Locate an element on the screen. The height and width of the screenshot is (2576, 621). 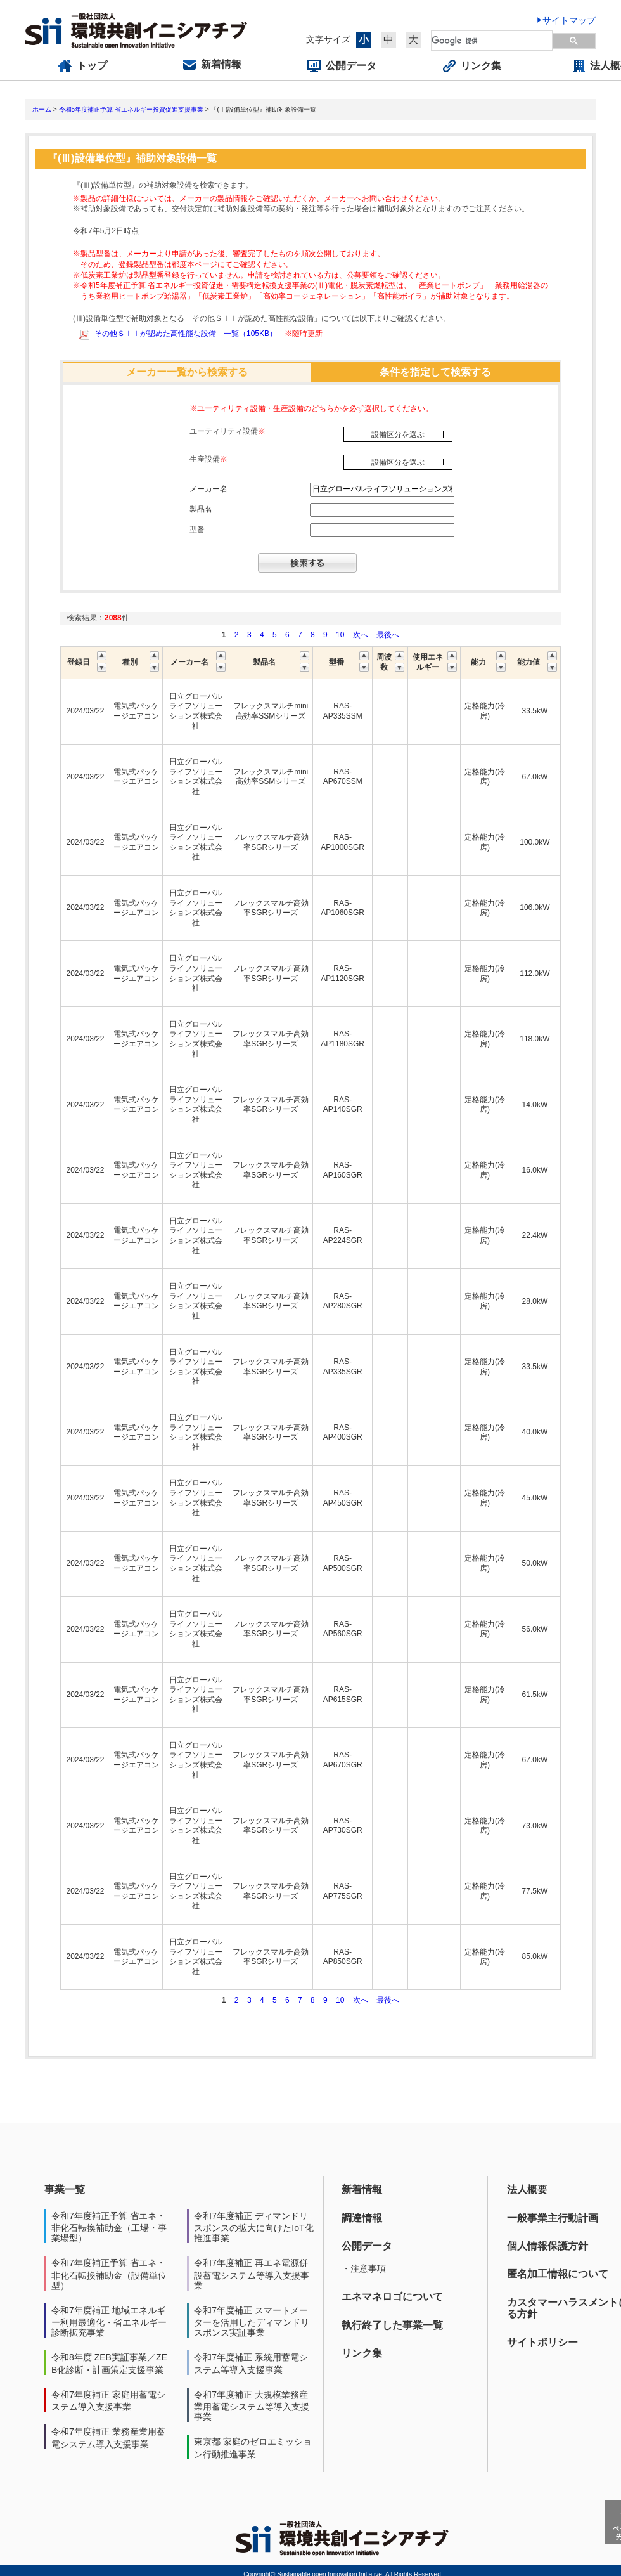
ホーム is located at coordinates (41, 109).